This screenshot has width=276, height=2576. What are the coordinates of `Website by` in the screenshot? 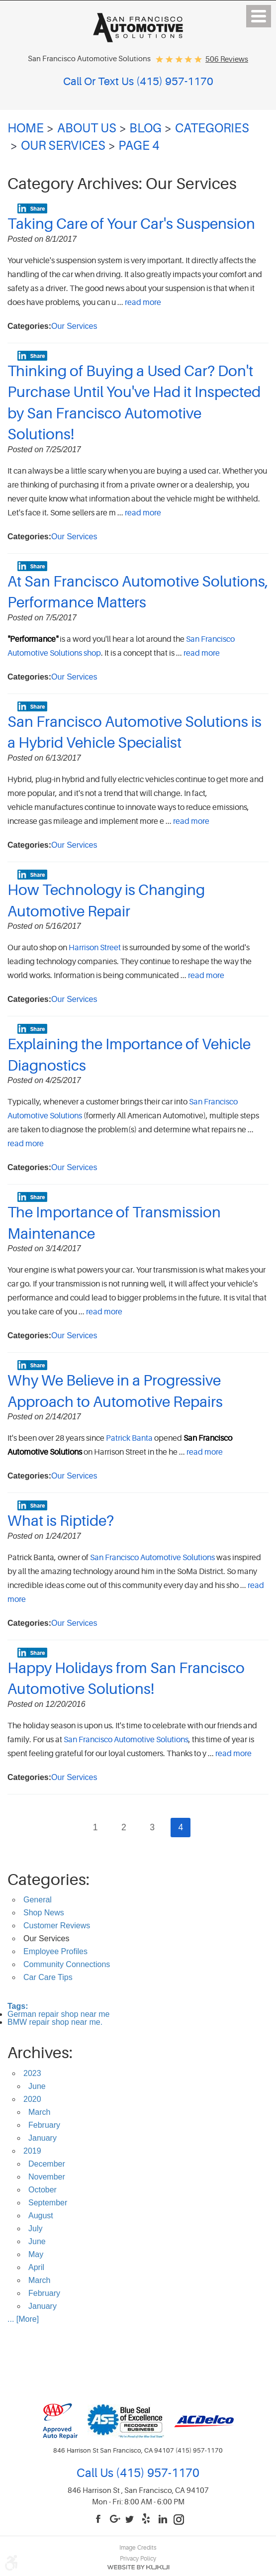 It's located at (138, 2567).